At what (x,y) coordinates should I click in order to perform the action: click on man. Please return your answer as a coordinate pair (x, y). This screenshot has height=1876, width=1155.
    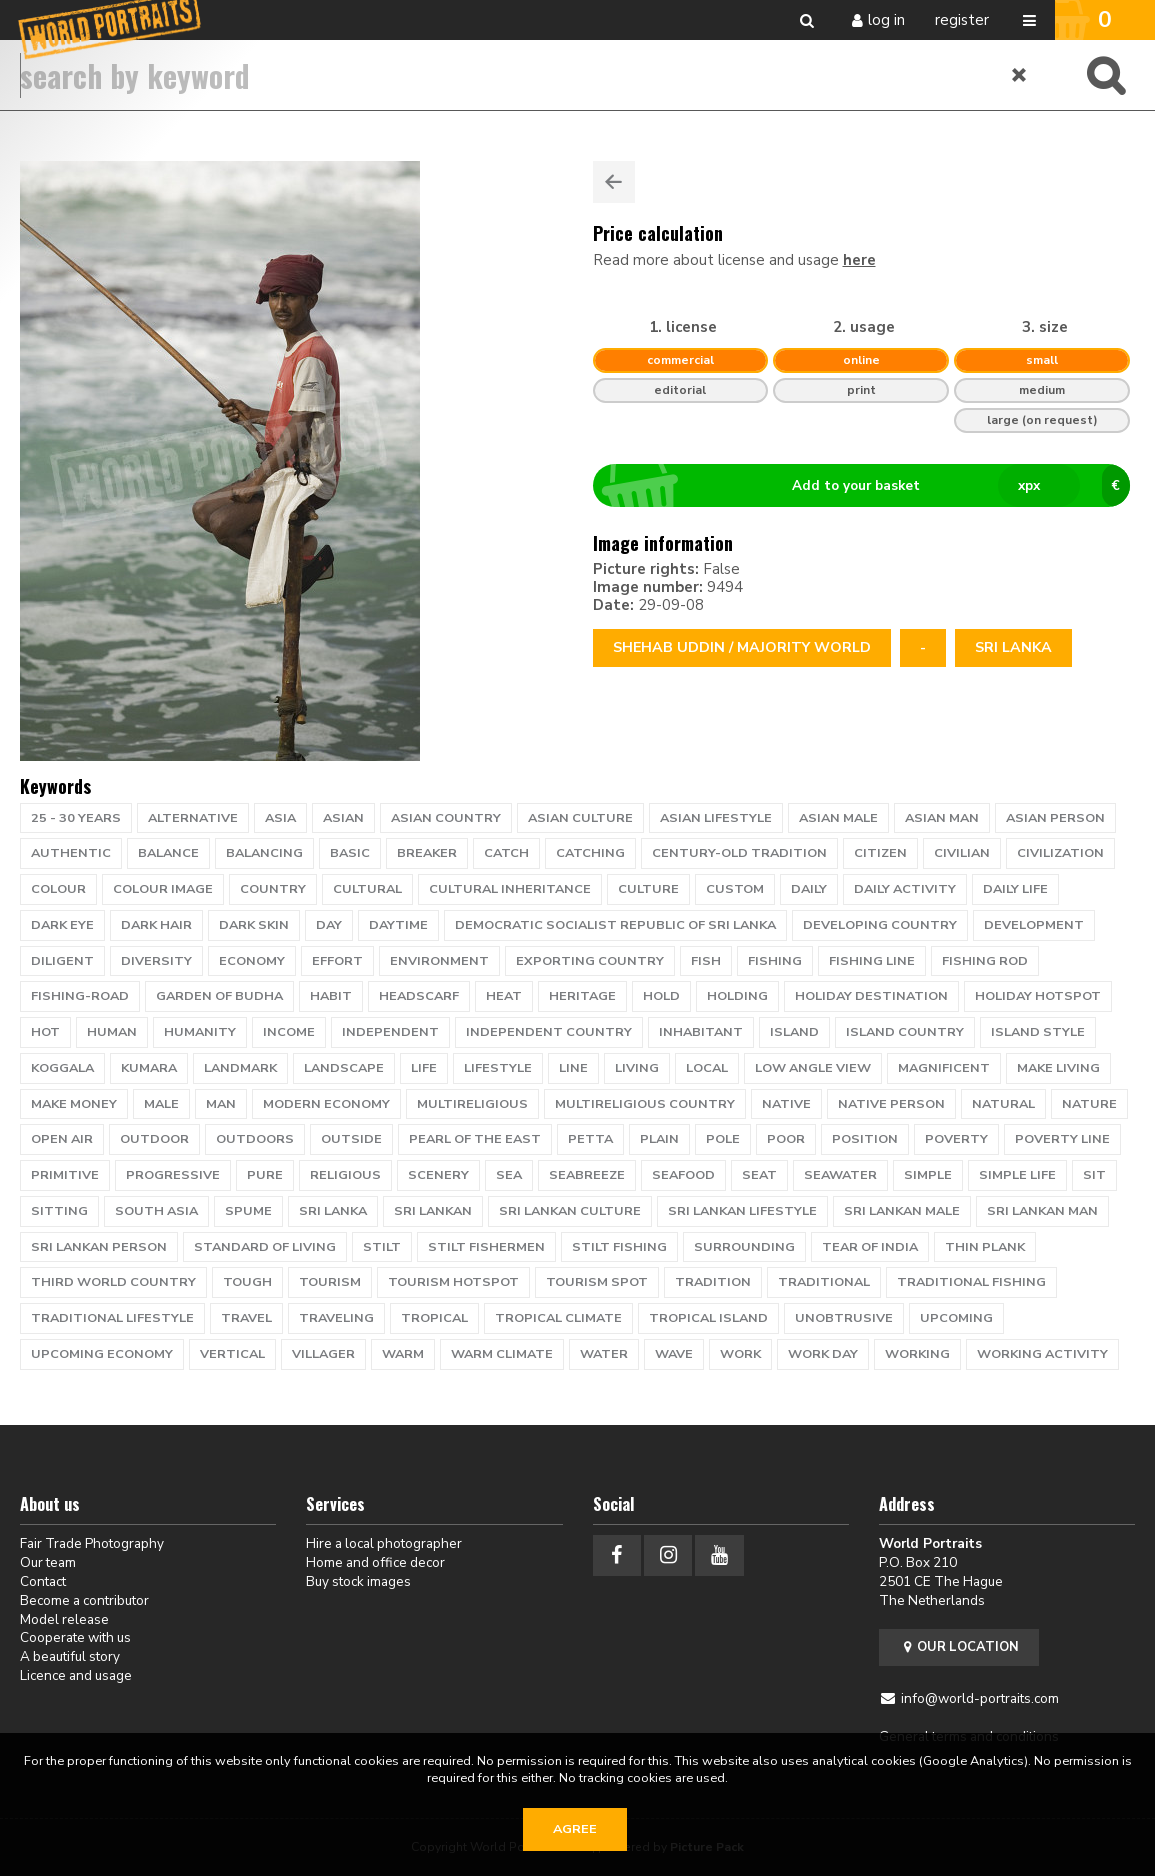
    Looking at the image, I should click on (221, 1104).